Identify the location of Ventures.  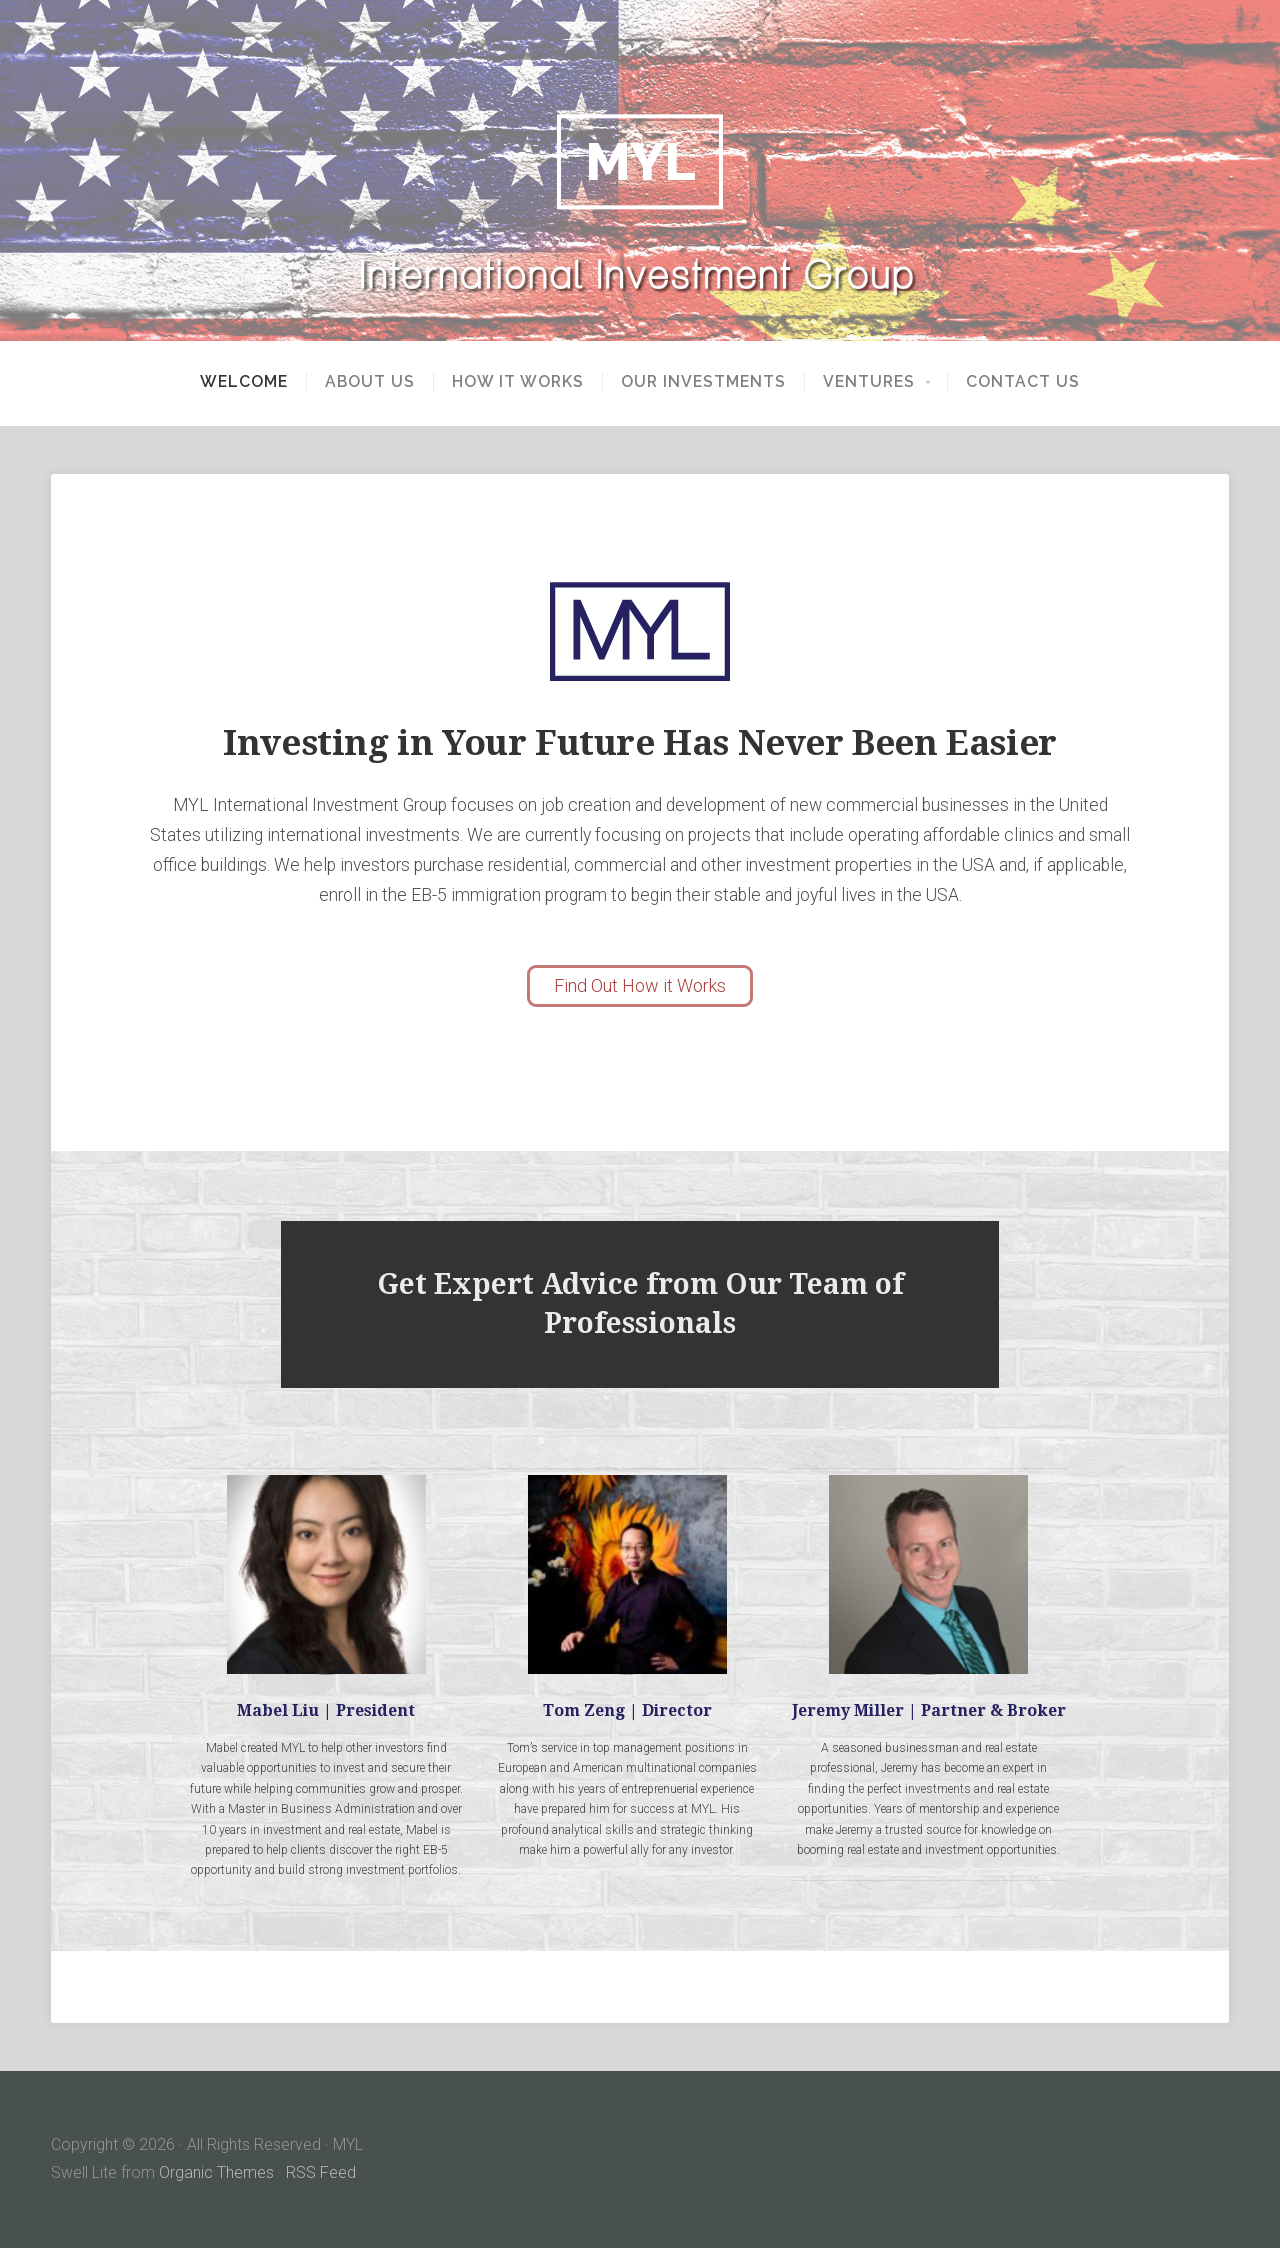
(869, 382).